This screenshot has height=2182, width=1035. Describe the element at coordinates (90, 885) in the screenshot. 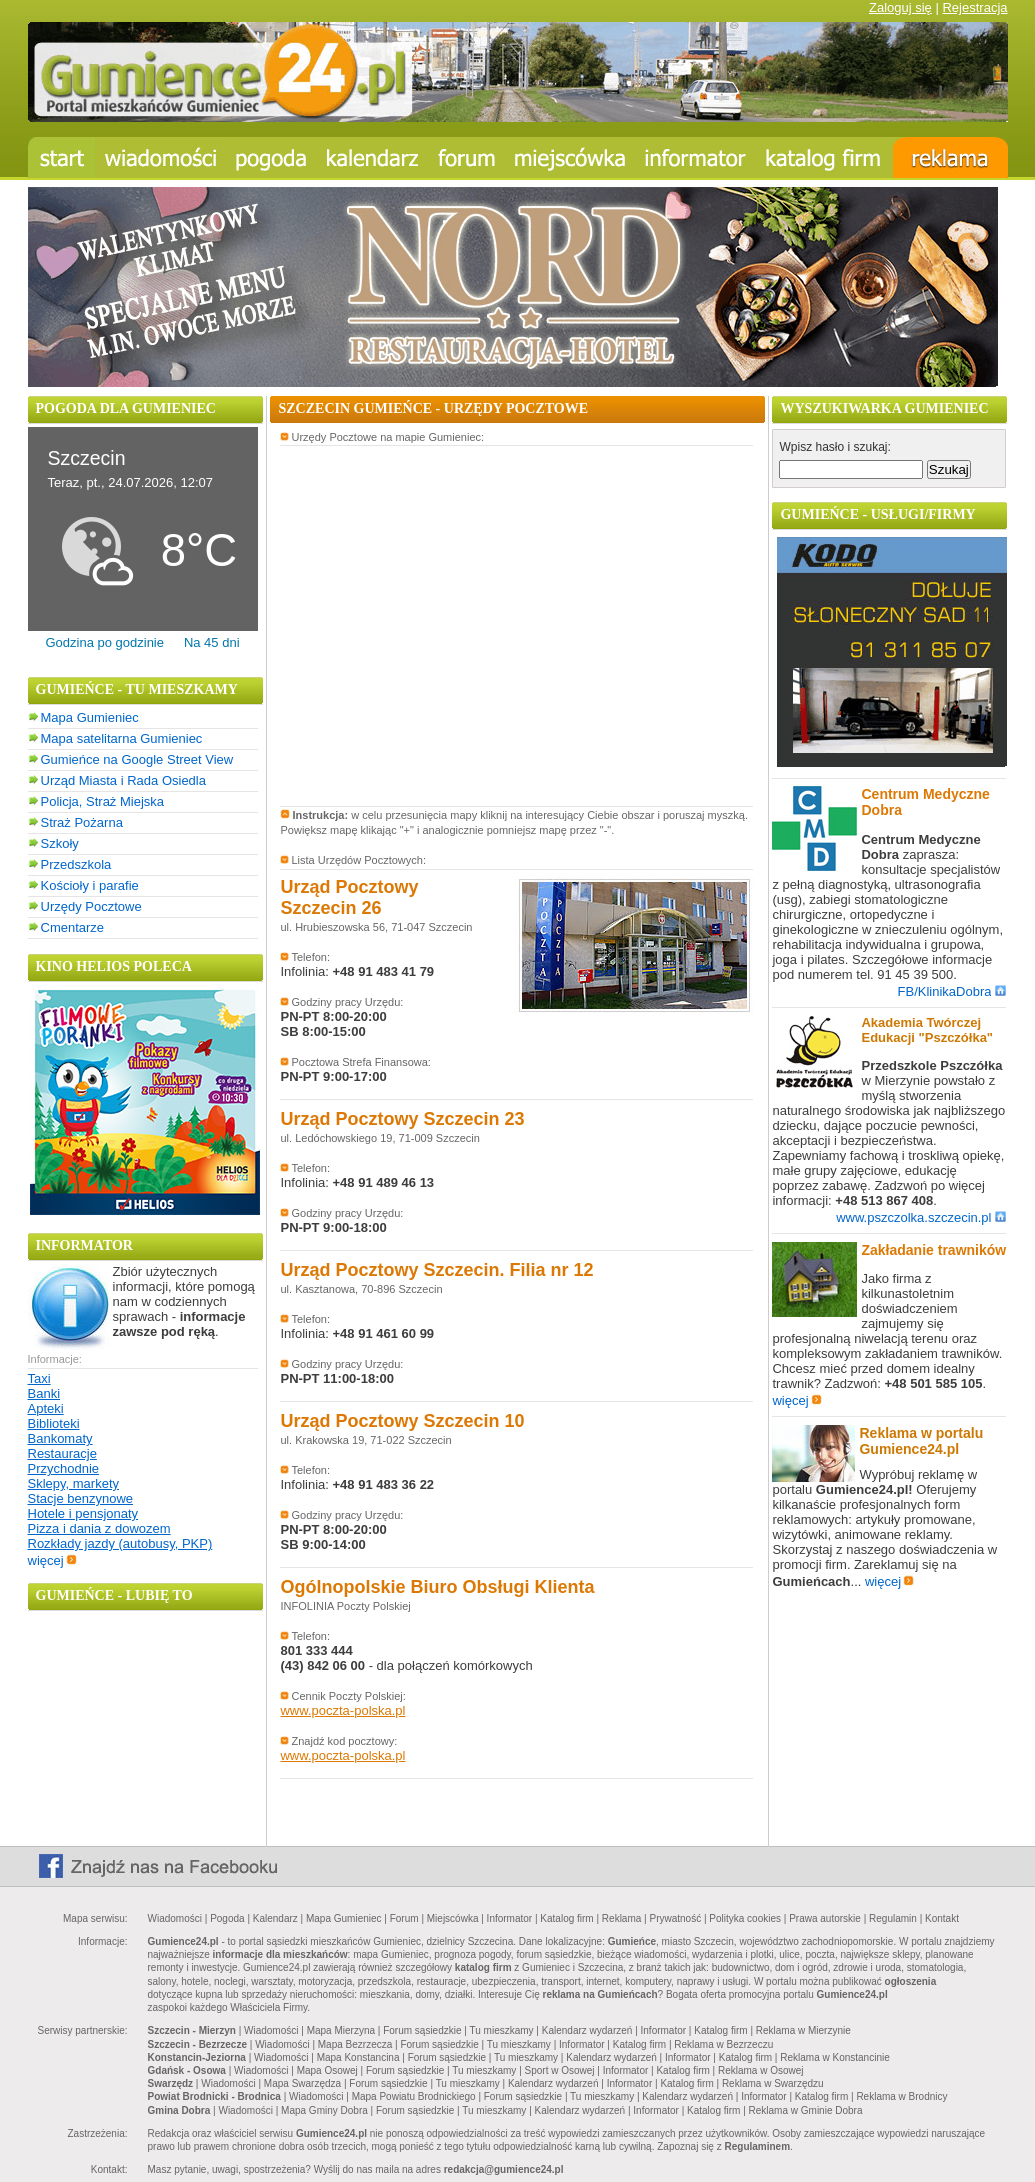

I see `Kościoły i parafie` at that location.